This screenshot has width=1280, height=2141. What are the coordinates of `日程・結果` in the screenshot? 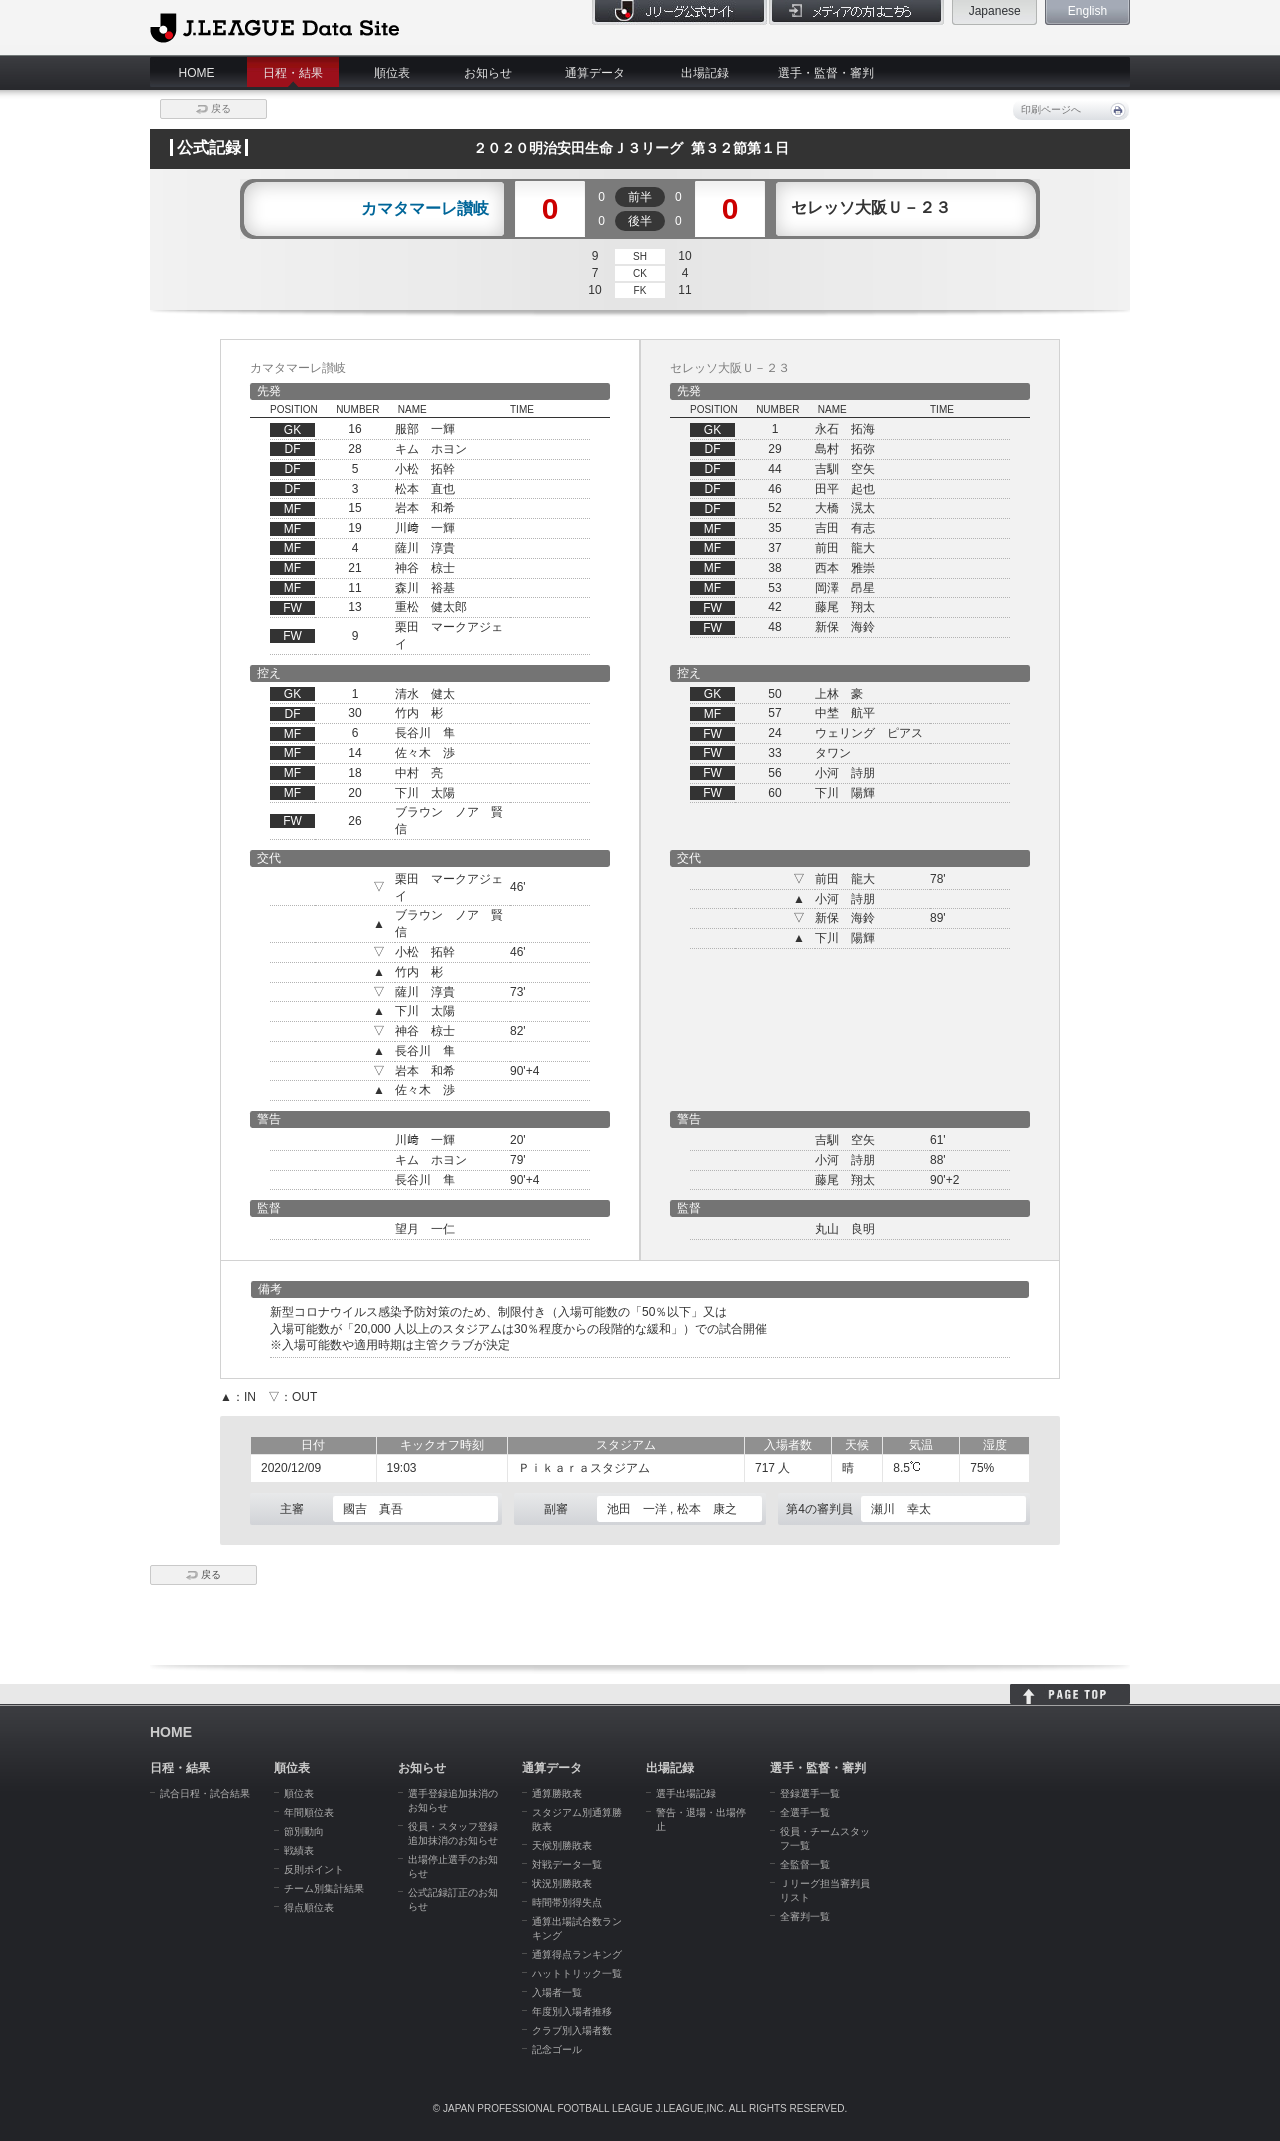 It's located at (293, 73).